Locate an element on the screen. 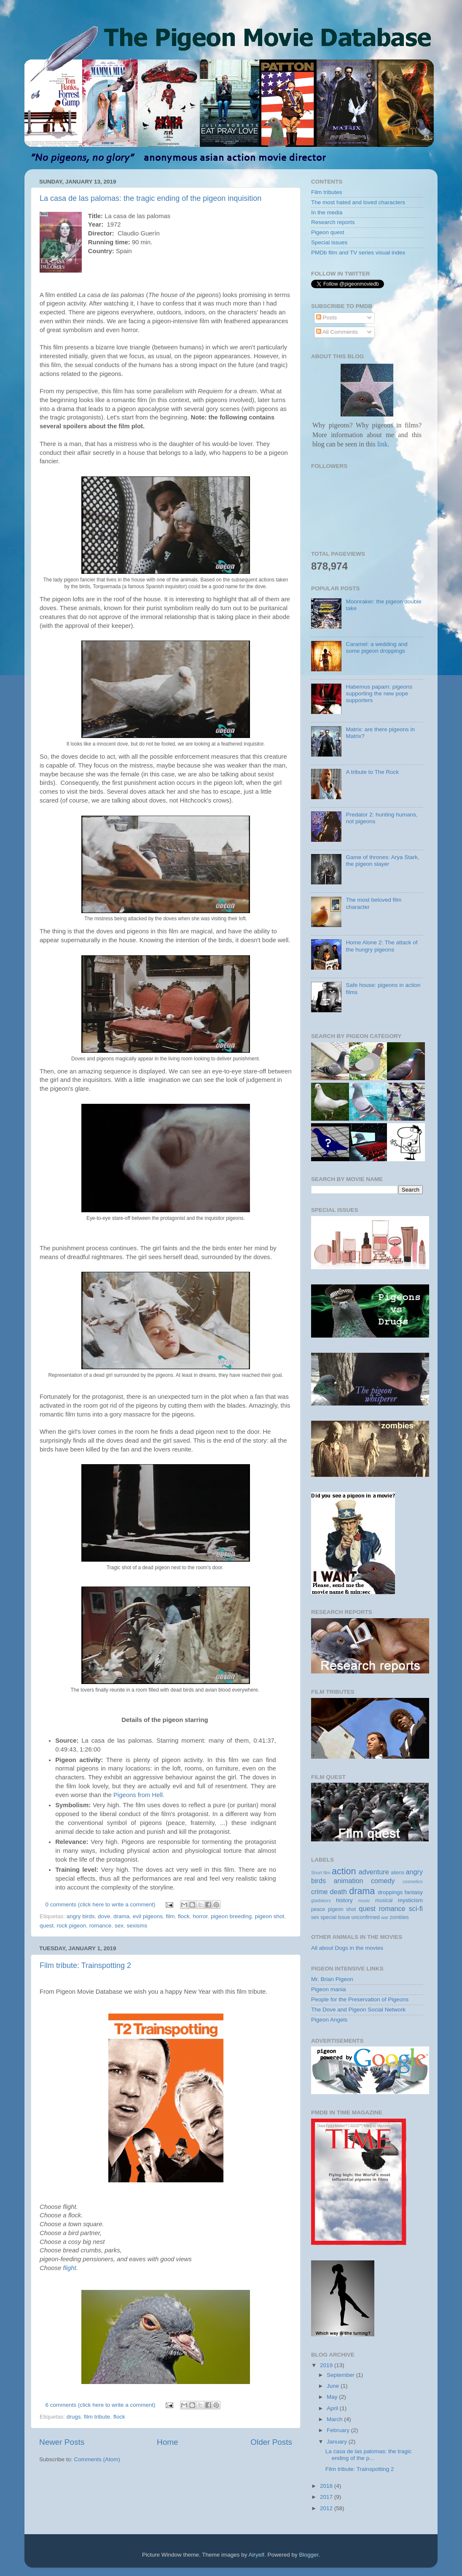  film tribute is located at coordinates (97, 2417).